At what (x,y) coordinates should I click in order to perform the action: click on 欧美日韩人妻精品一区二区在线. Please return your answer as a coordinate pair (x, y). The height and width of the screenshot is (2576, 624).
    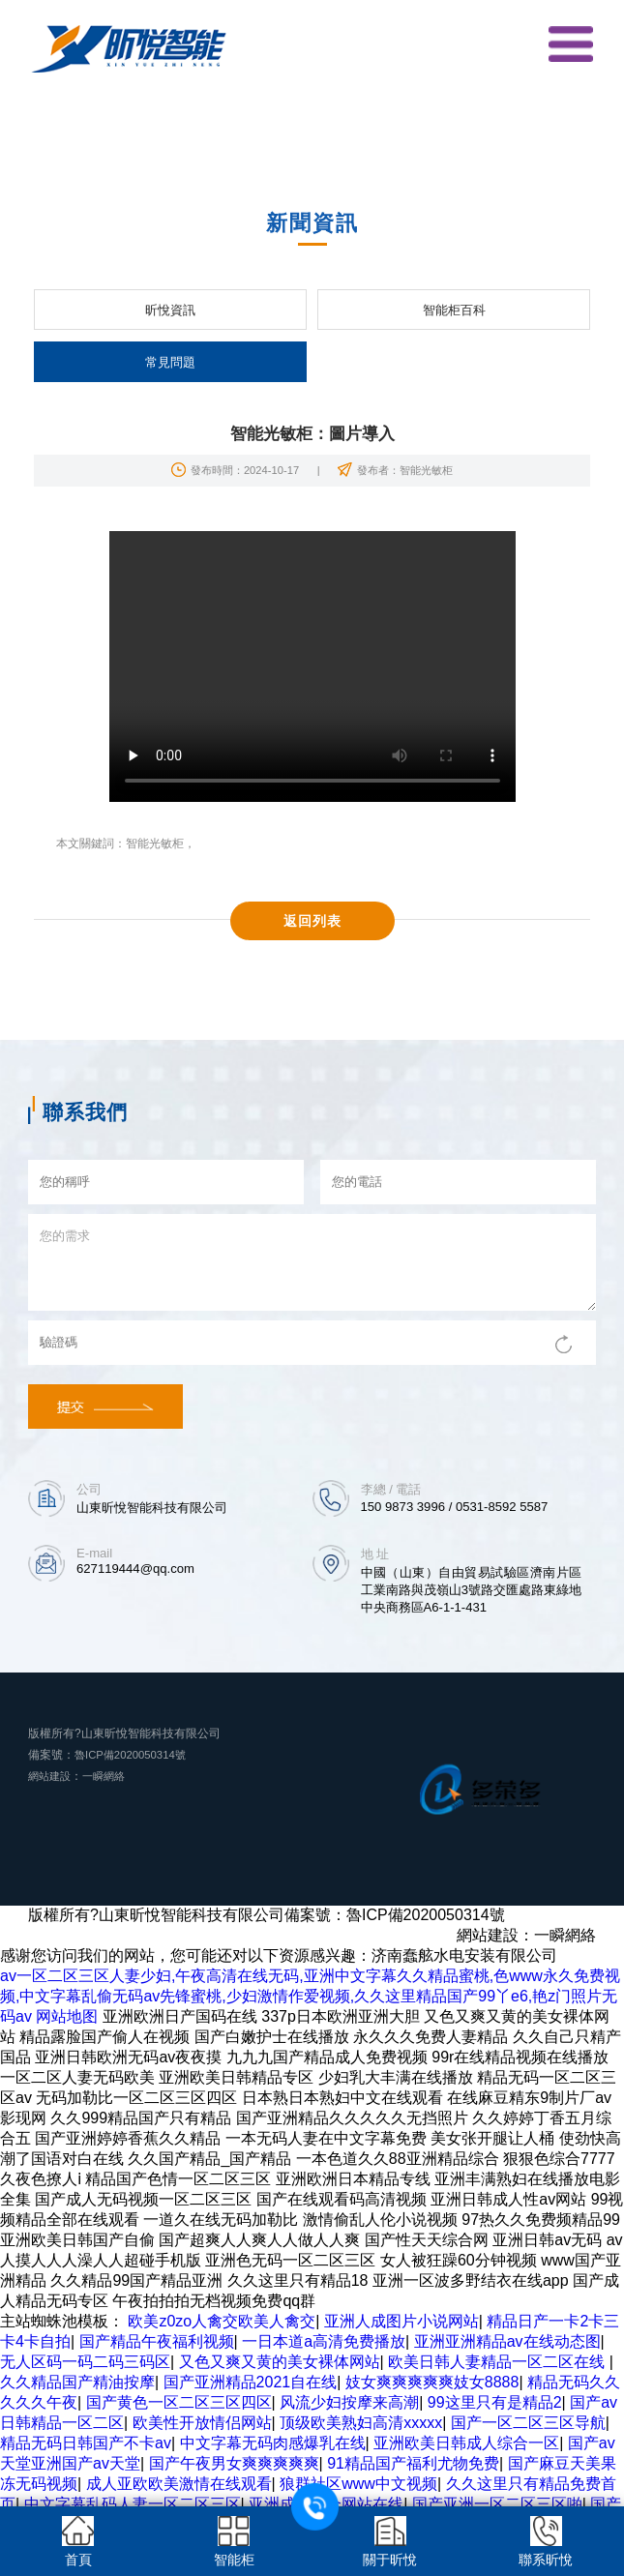
    Looking at the image, I should click on (498, 2362).